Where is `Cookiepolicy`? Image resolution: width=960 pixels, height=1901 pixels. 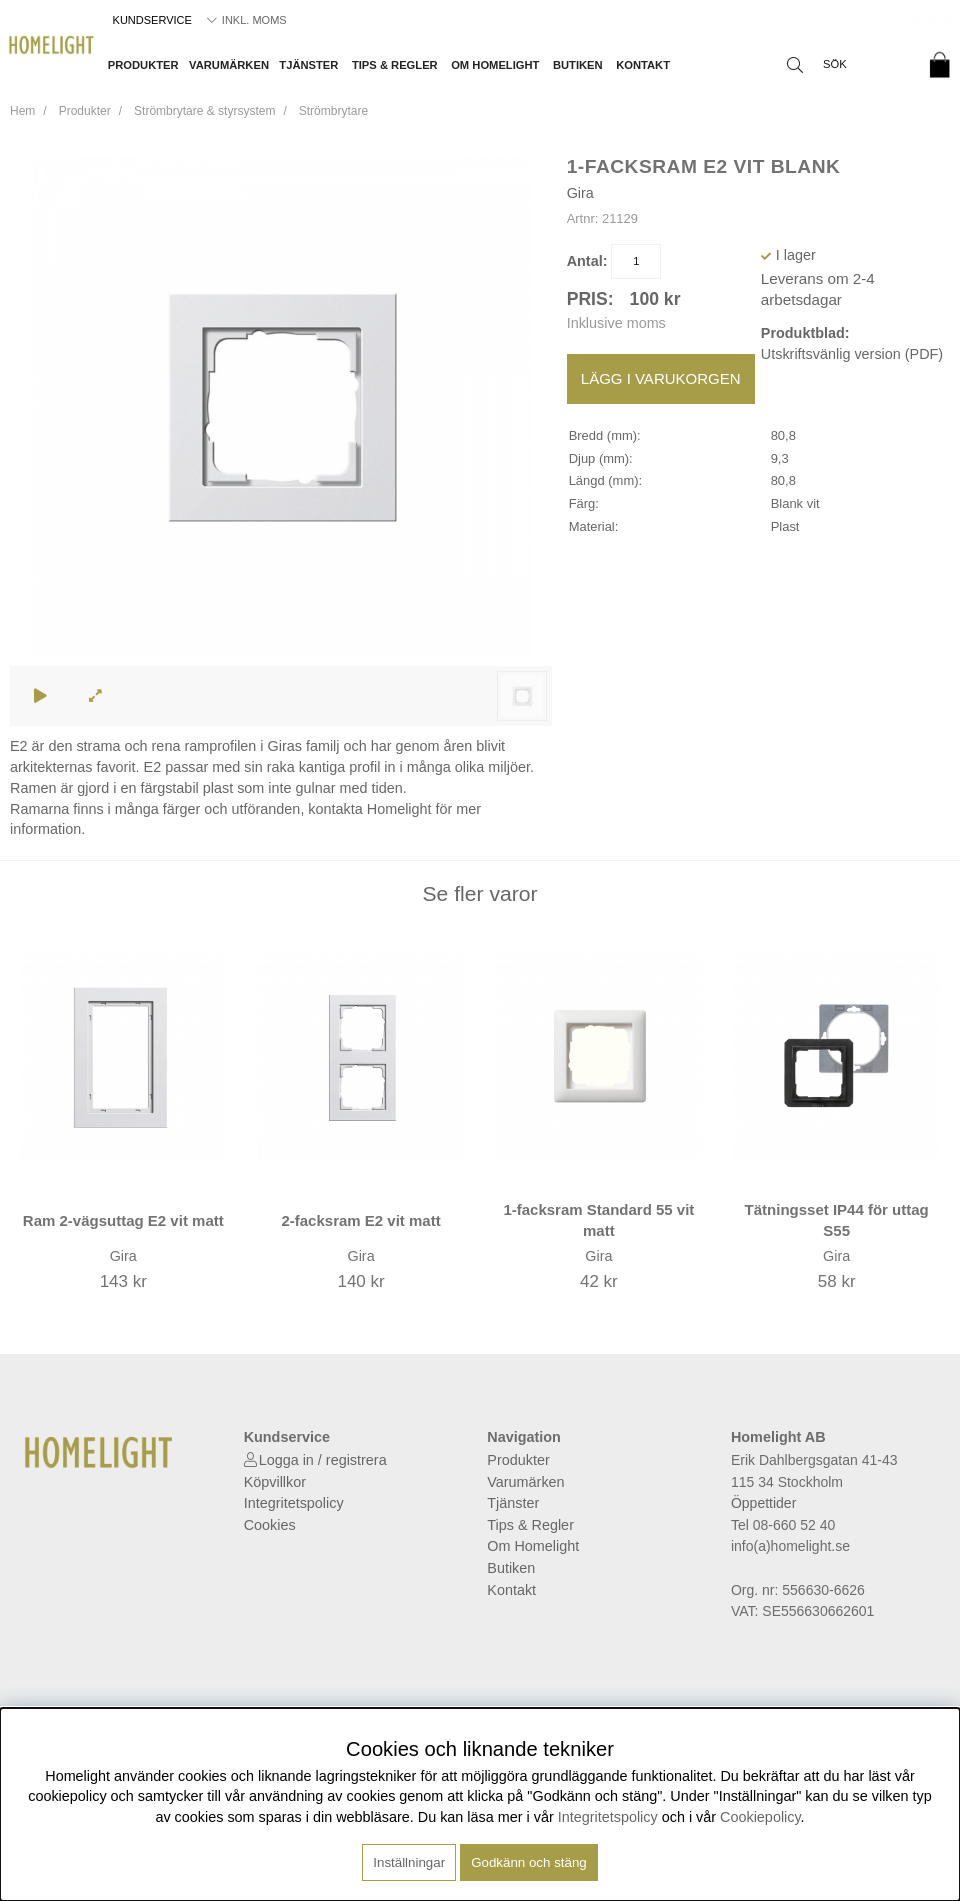
Cookiepolicy is located at coordinates (760, 1817).